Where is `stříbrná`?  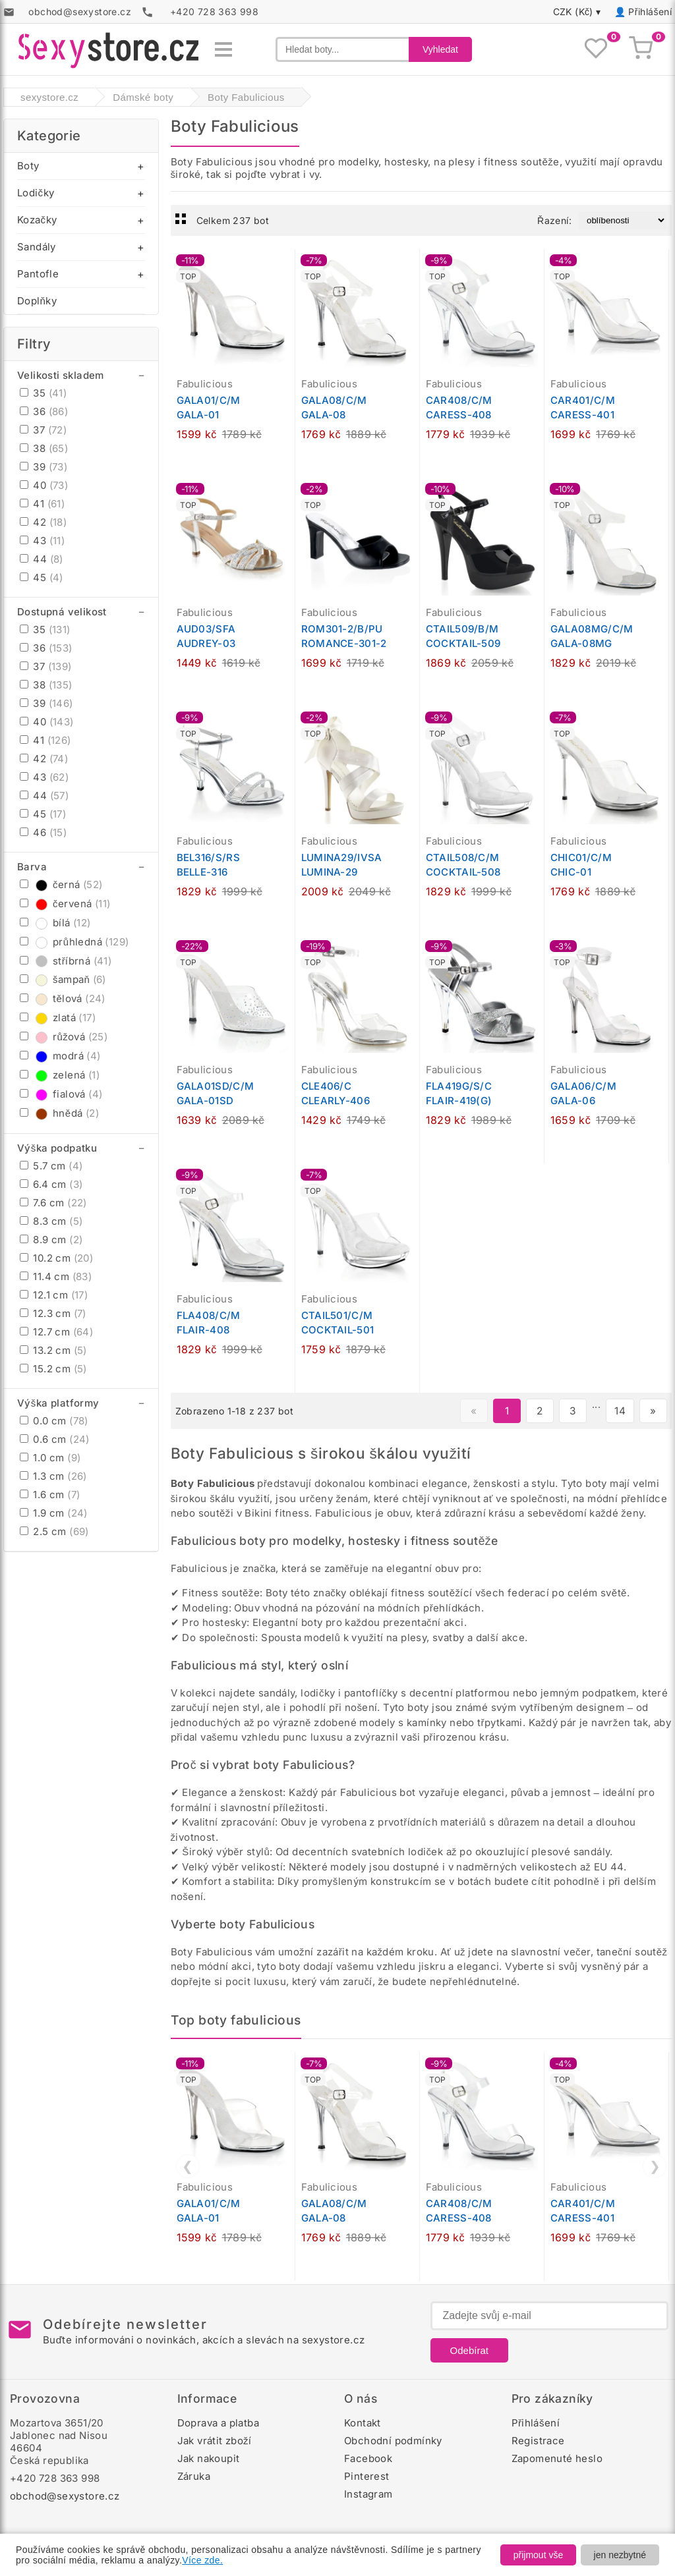
stříbrná is located at coordinates (65, 961).